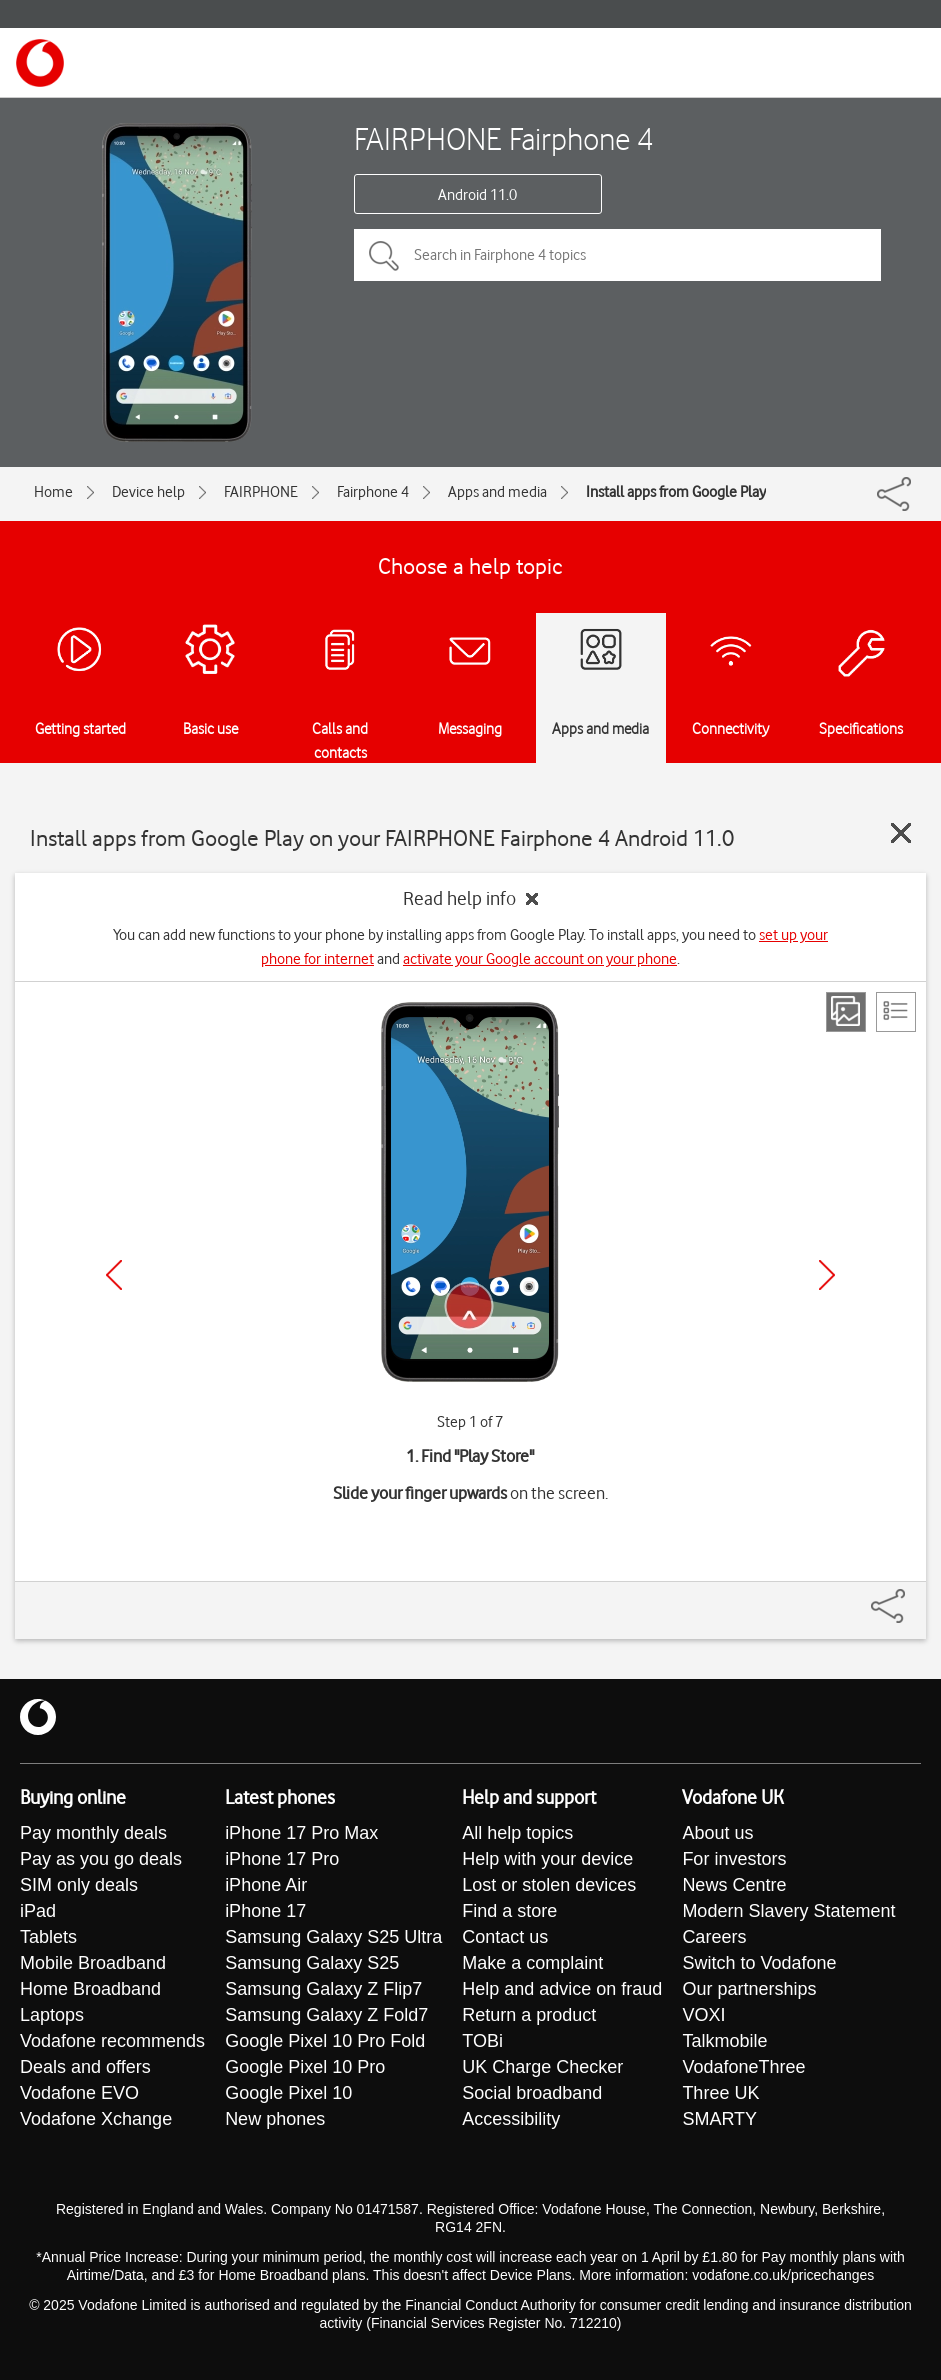 This screenshot has width=941, height=2380. I want to click on VOXI, so click(703, 2015).